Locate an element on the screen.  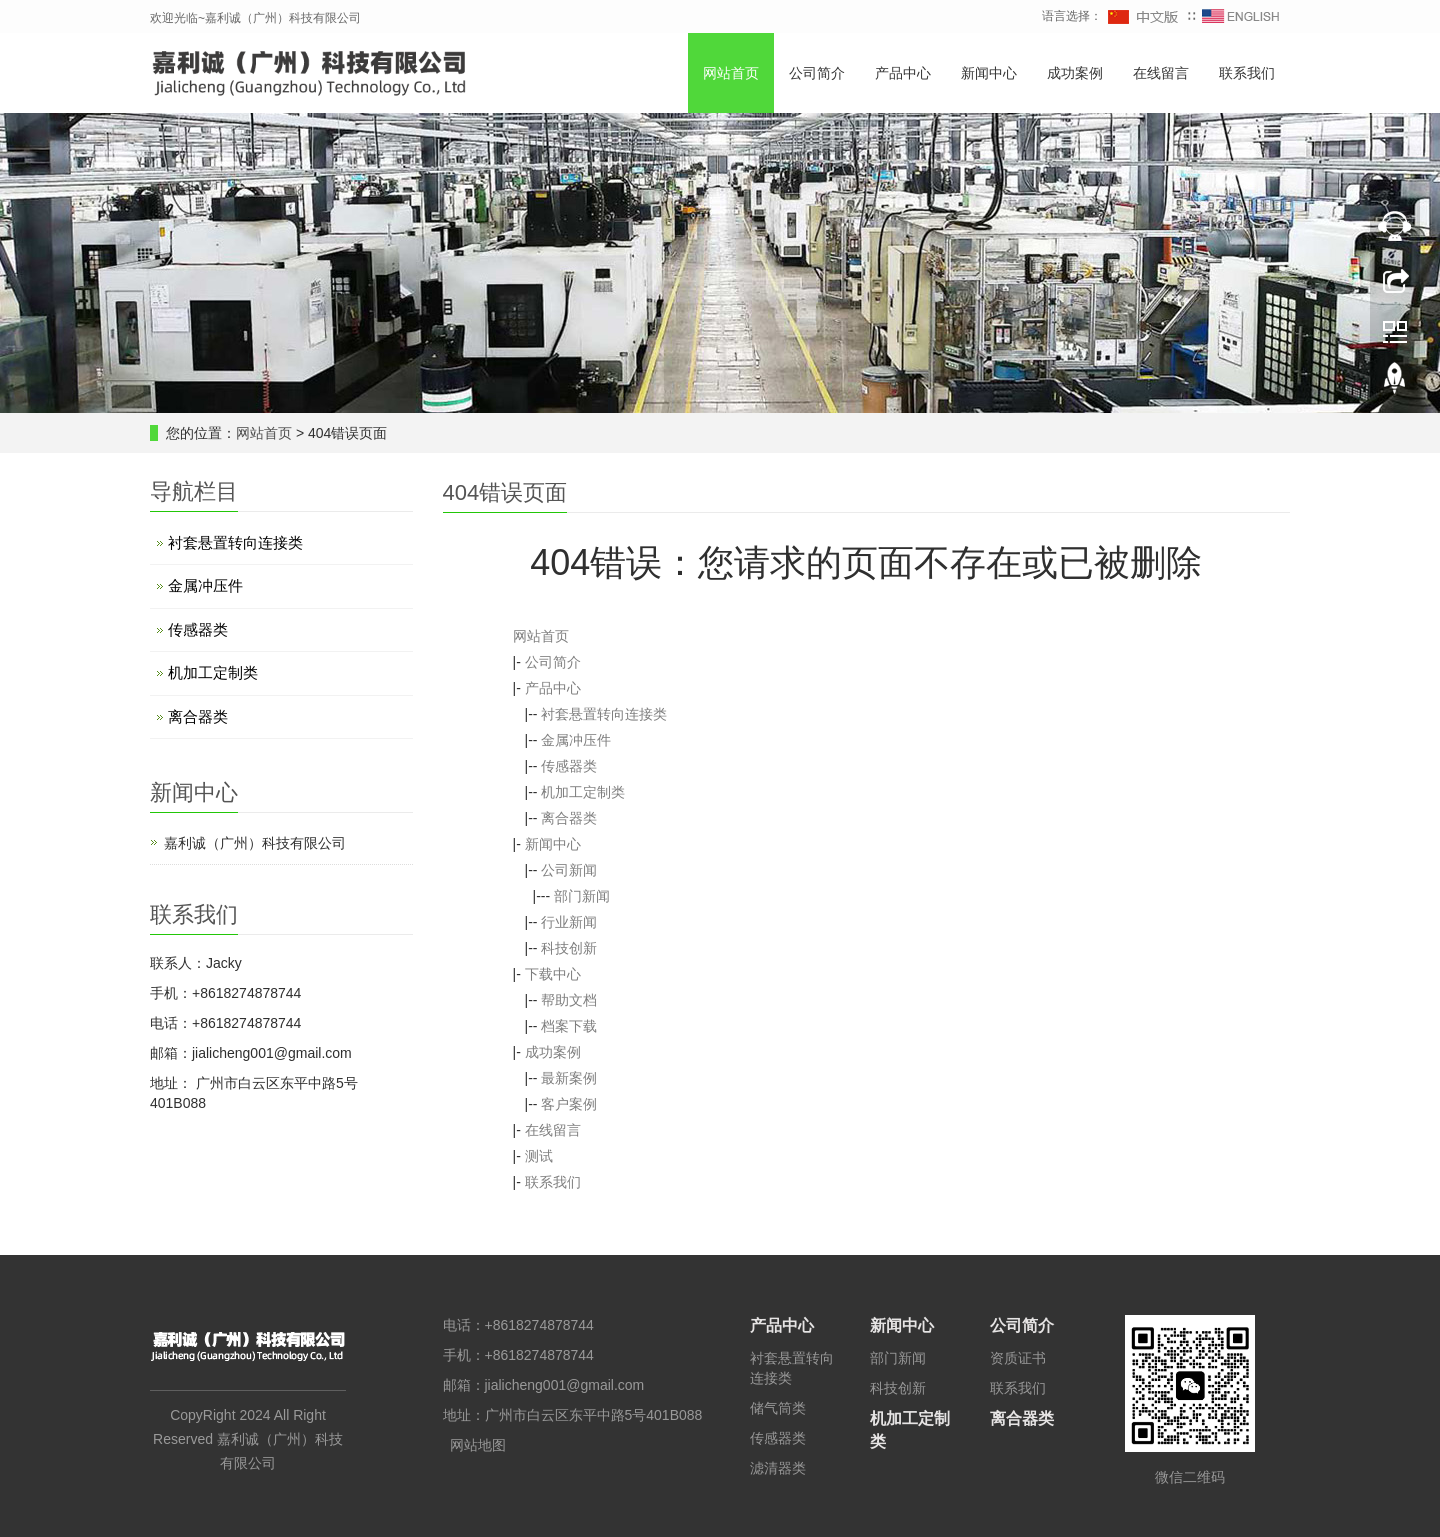
嘉利诚（广州）科技有限公司 is located at coordinates (255, 843).